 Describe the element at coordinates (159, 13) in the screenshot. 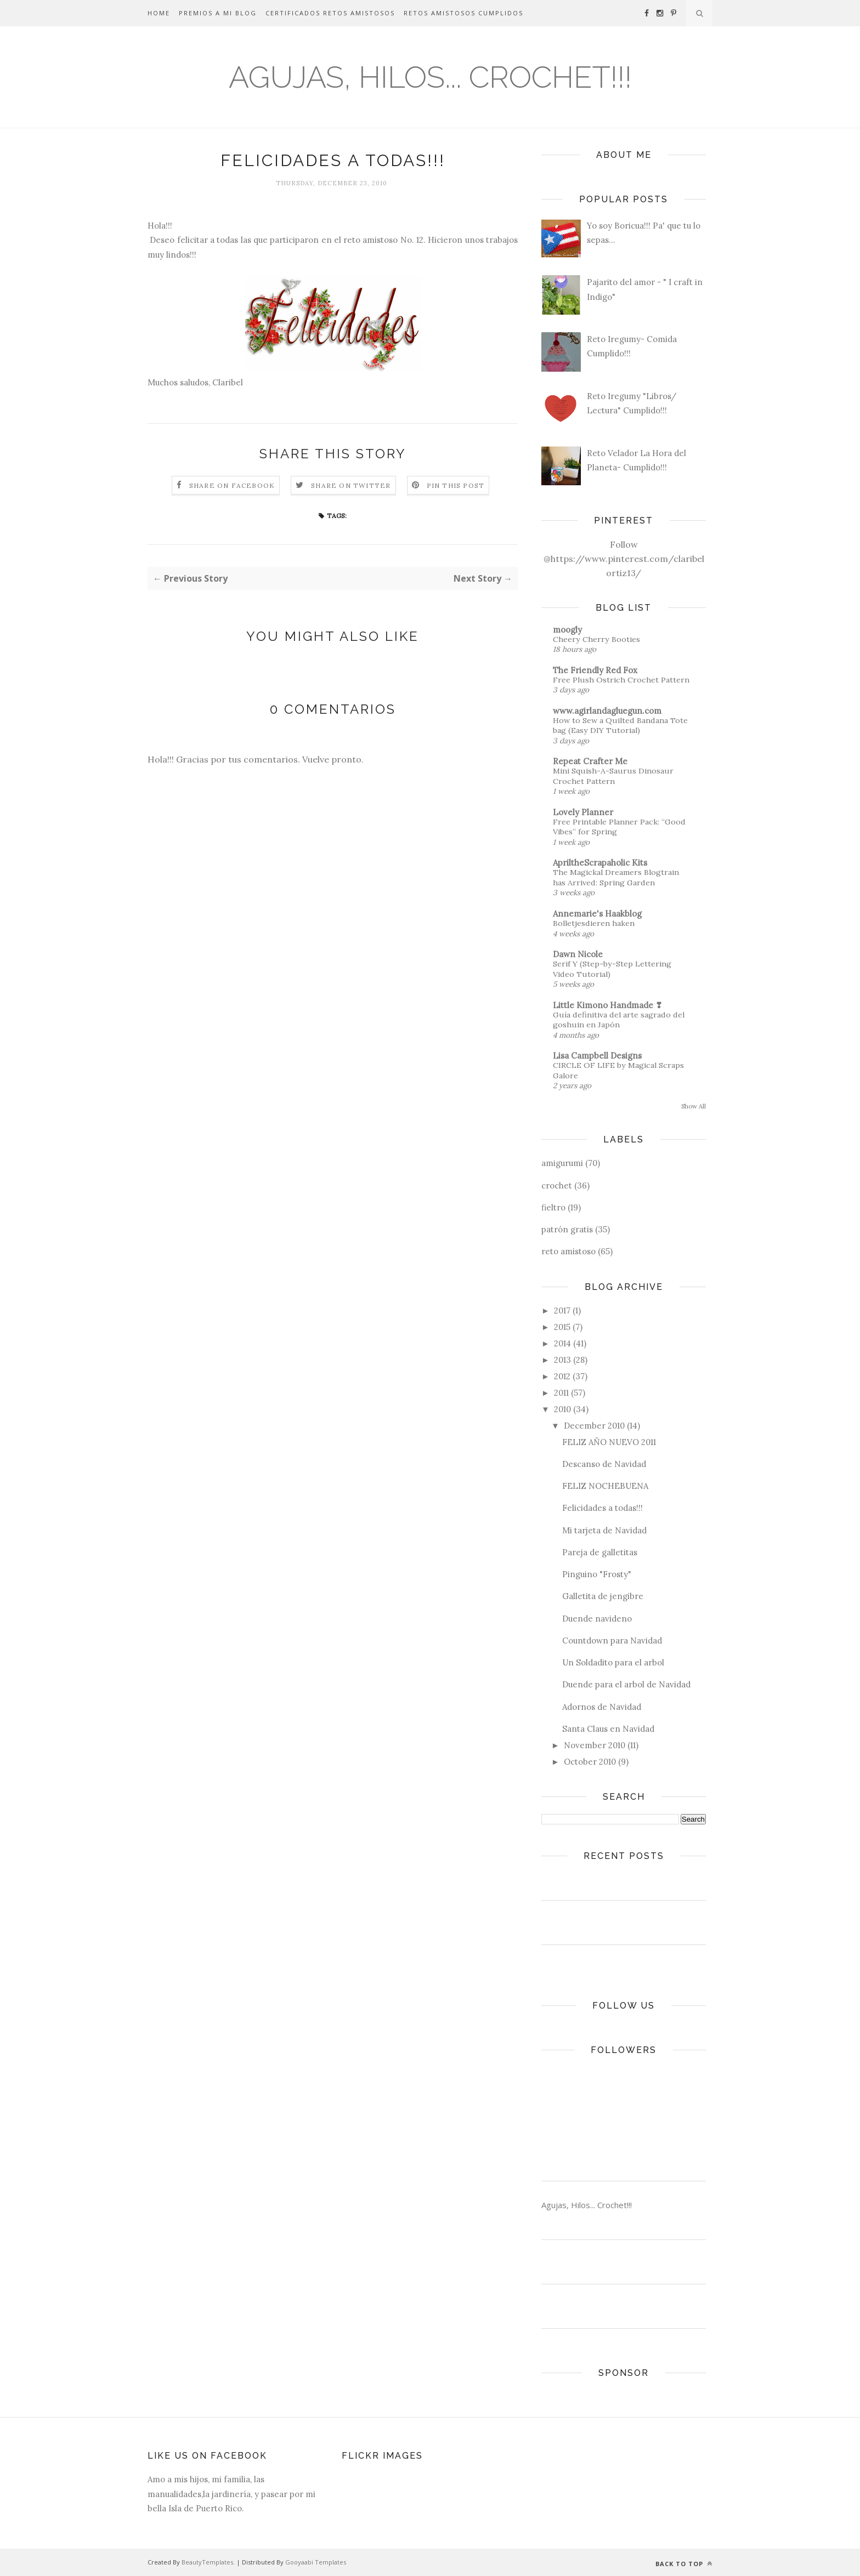

I see `Home` at that location.